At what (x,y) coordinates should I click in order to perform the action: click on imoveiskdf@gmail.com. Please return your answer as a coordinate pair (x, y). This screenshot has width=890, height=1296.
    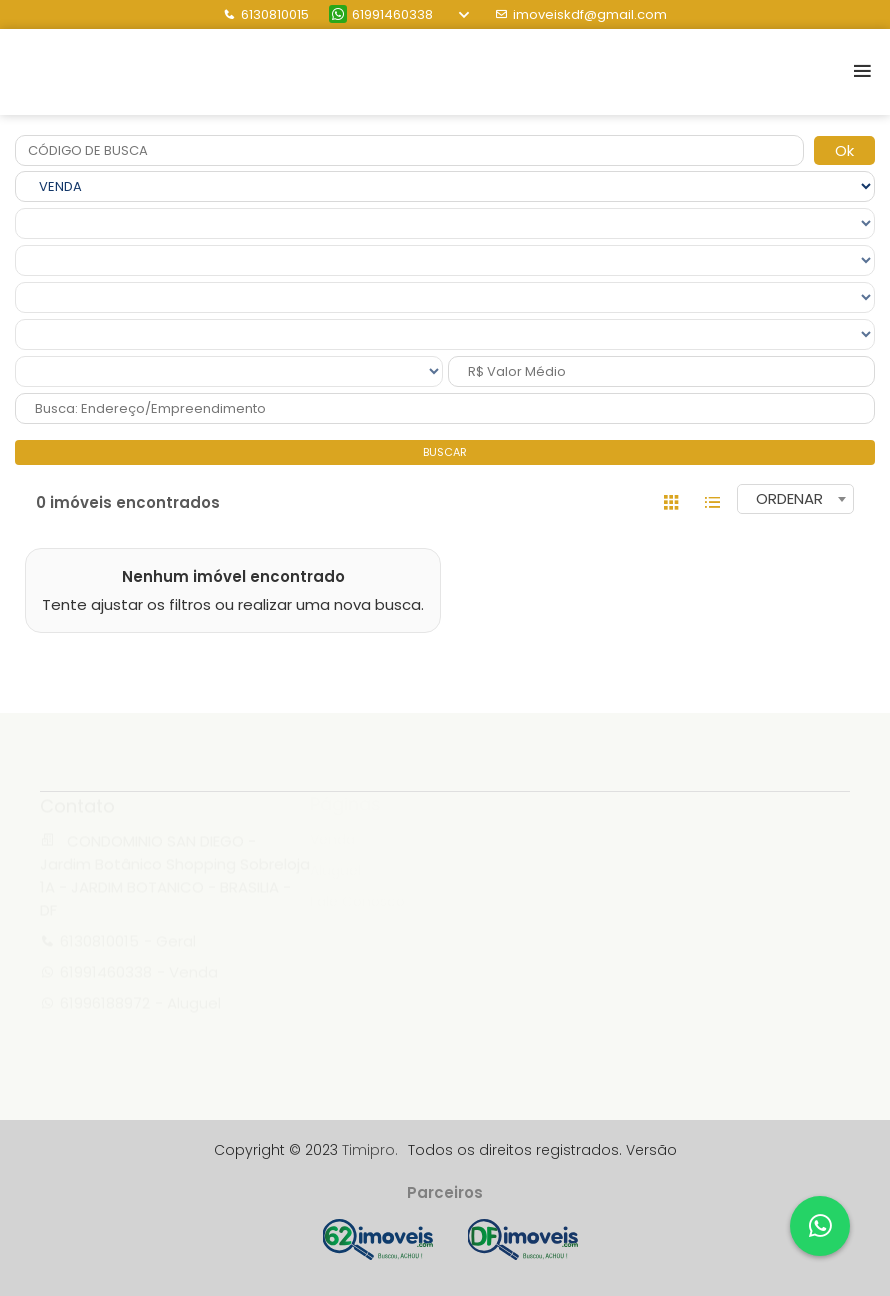
    Looking at the image, I should click on (581, 14).